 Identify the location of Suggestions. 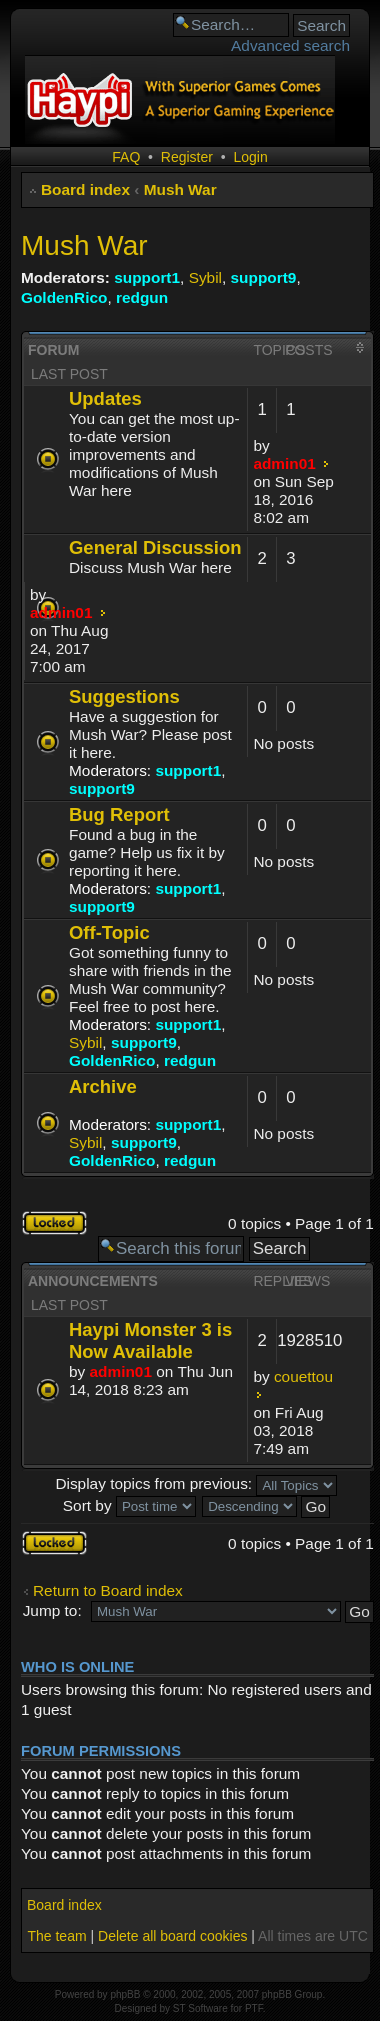
(124, 696).